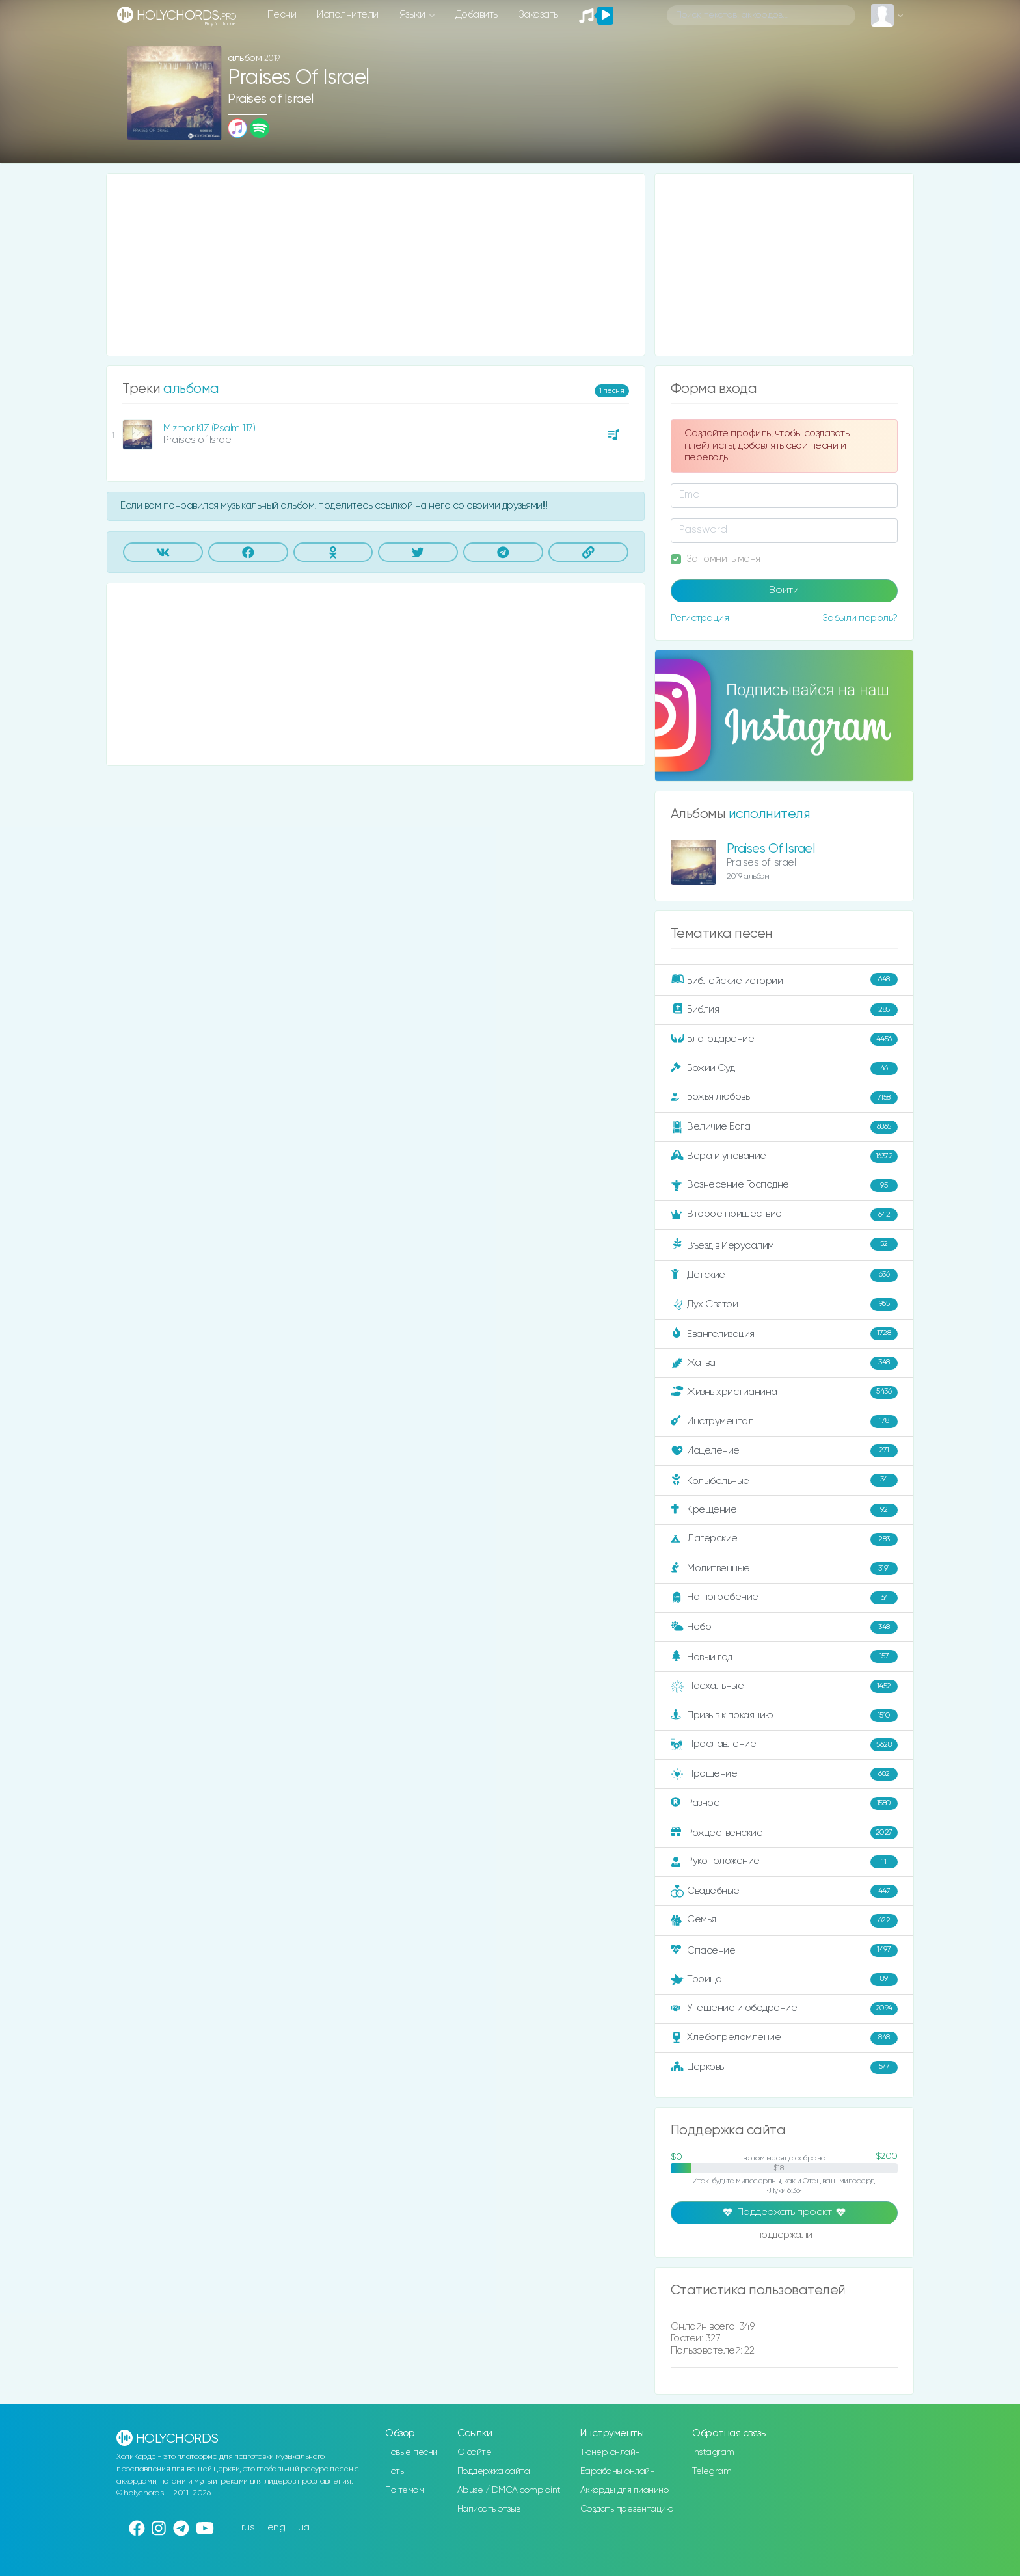 The image size is (1020, 2576). I want to click on Призыв к покаянию, so click(784, 1715).